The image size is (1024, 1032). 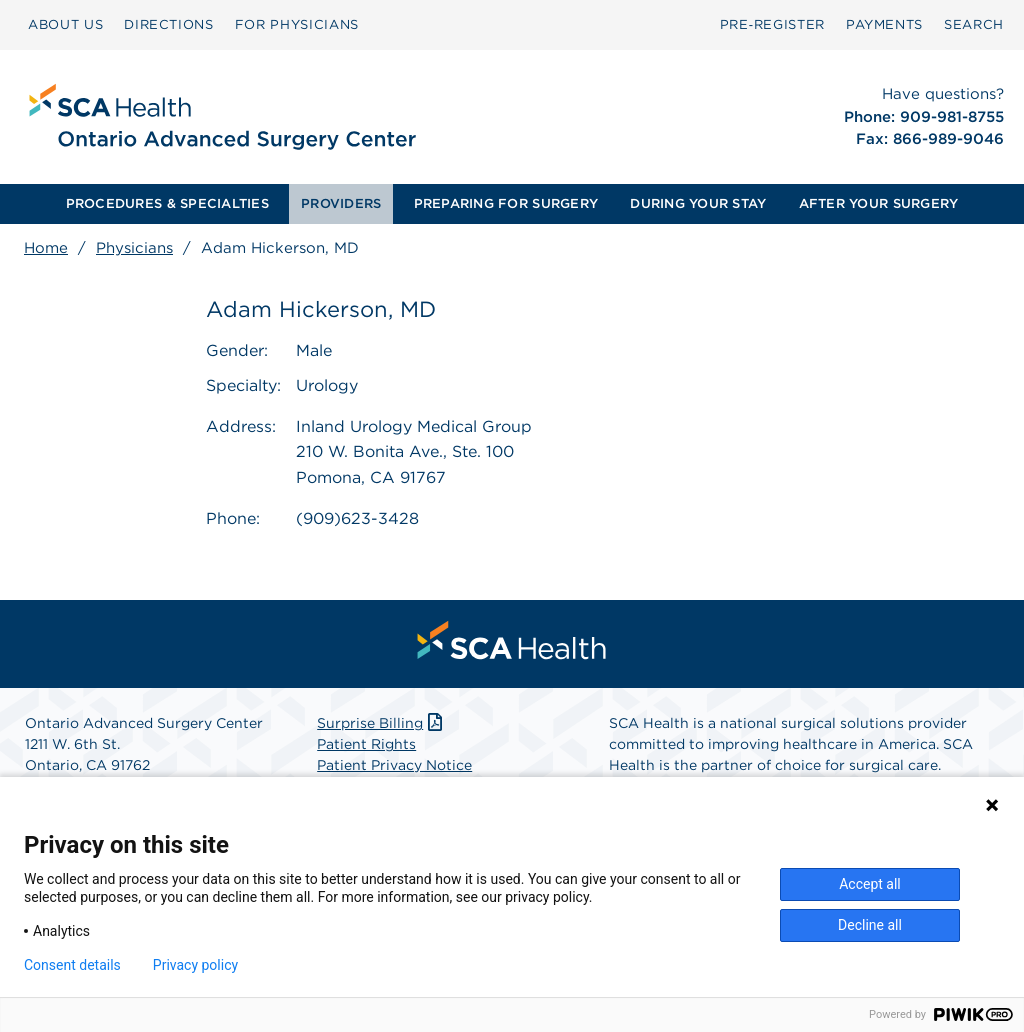 What do you see at coordinates (297, 24) in the screenshot?
I see `FOR PHYSICIANS` at bounding box center [297, 24].